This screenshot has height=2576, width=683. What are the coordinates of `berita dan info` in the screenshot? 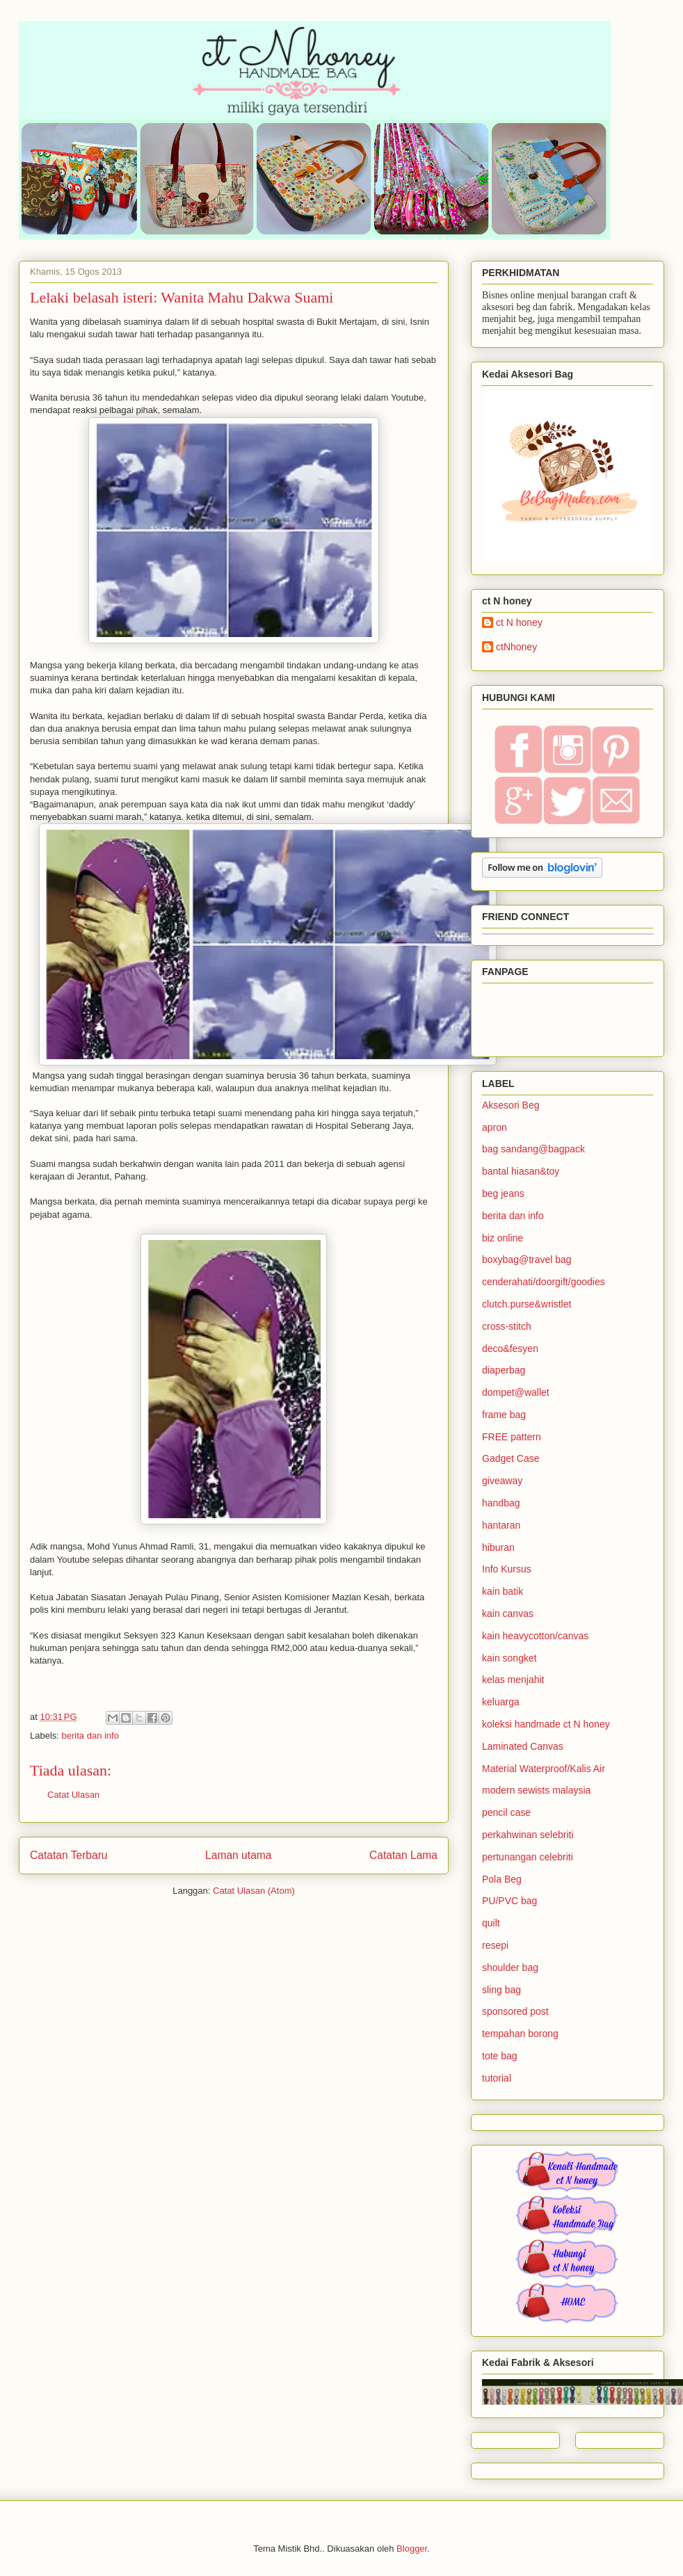 It's located at (90, 1735).